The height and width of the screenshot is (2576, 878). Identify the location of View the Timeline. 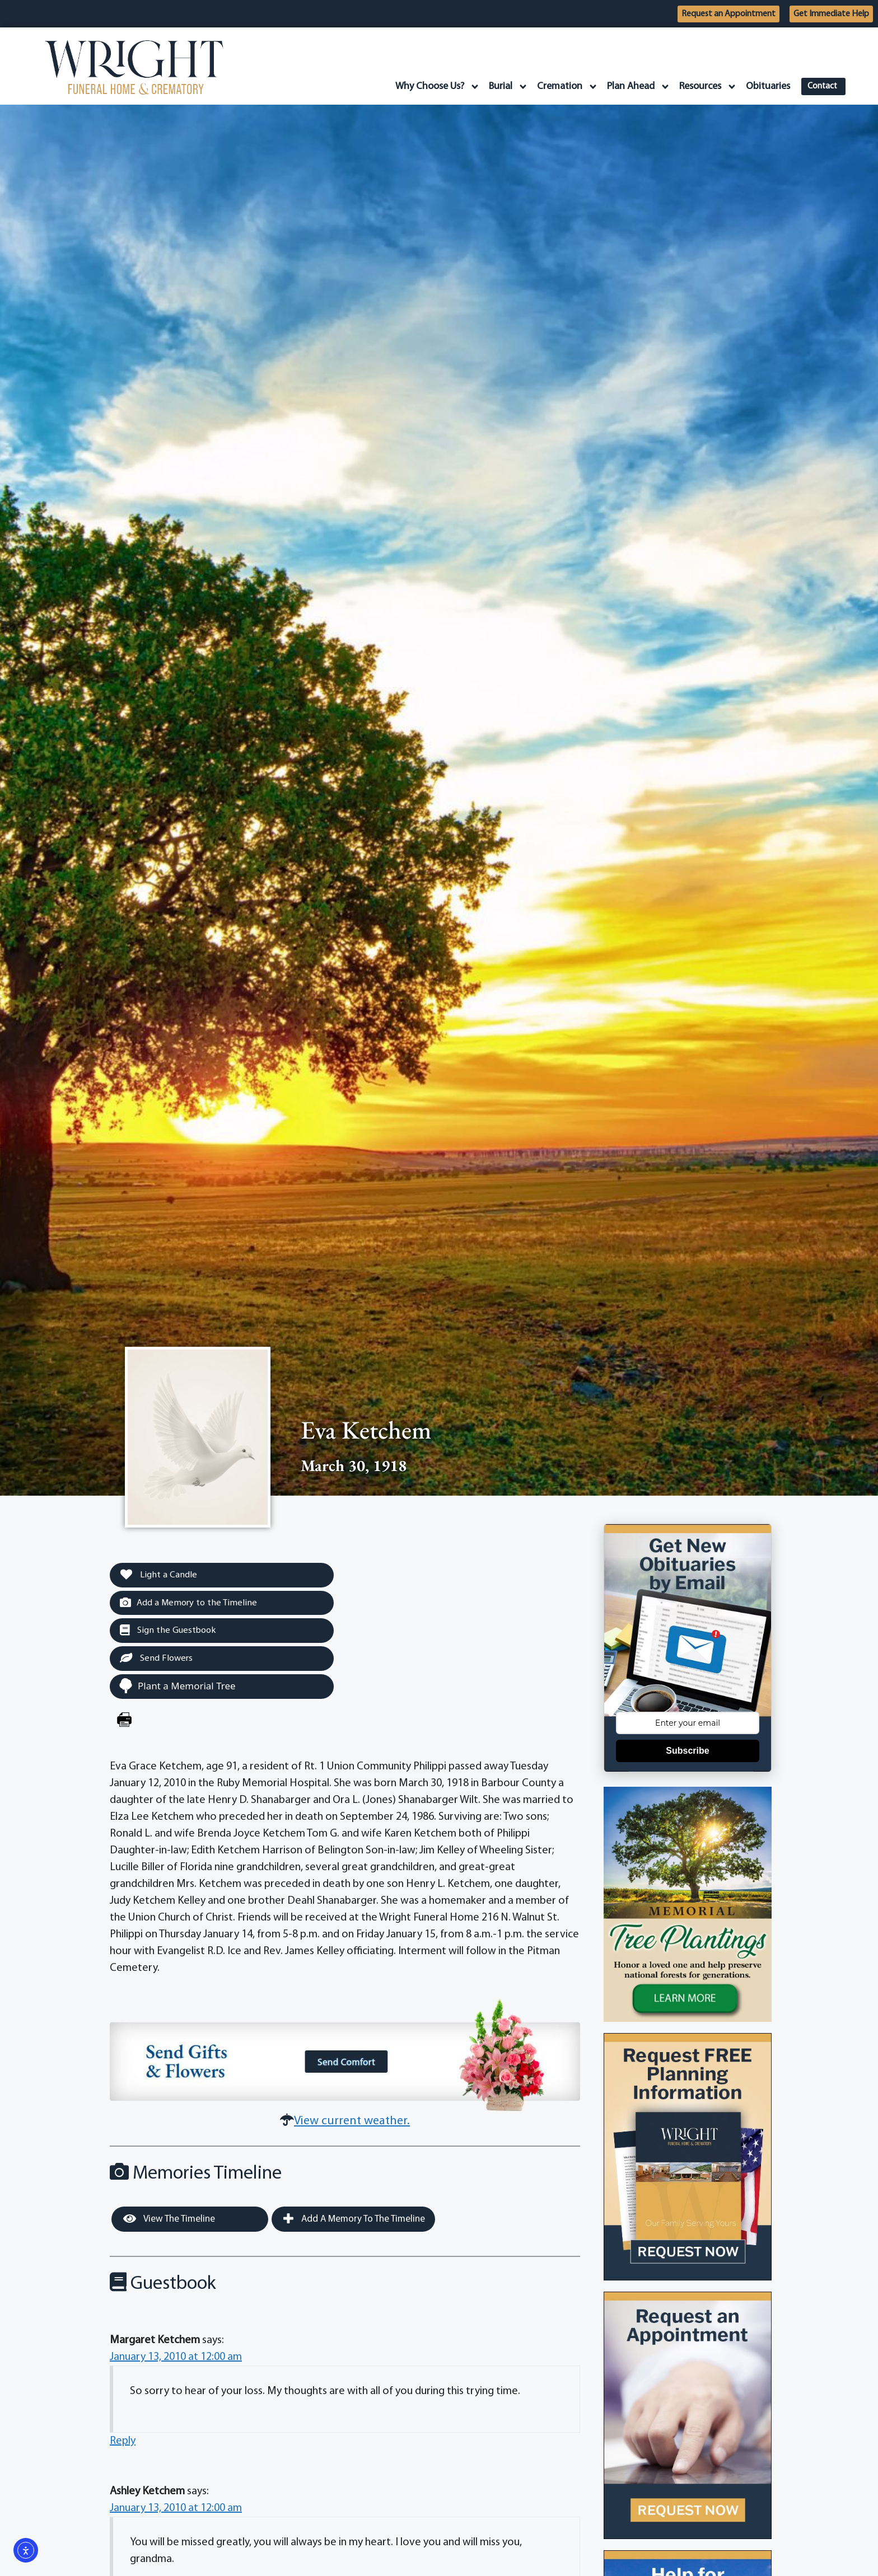
(169, 2220).